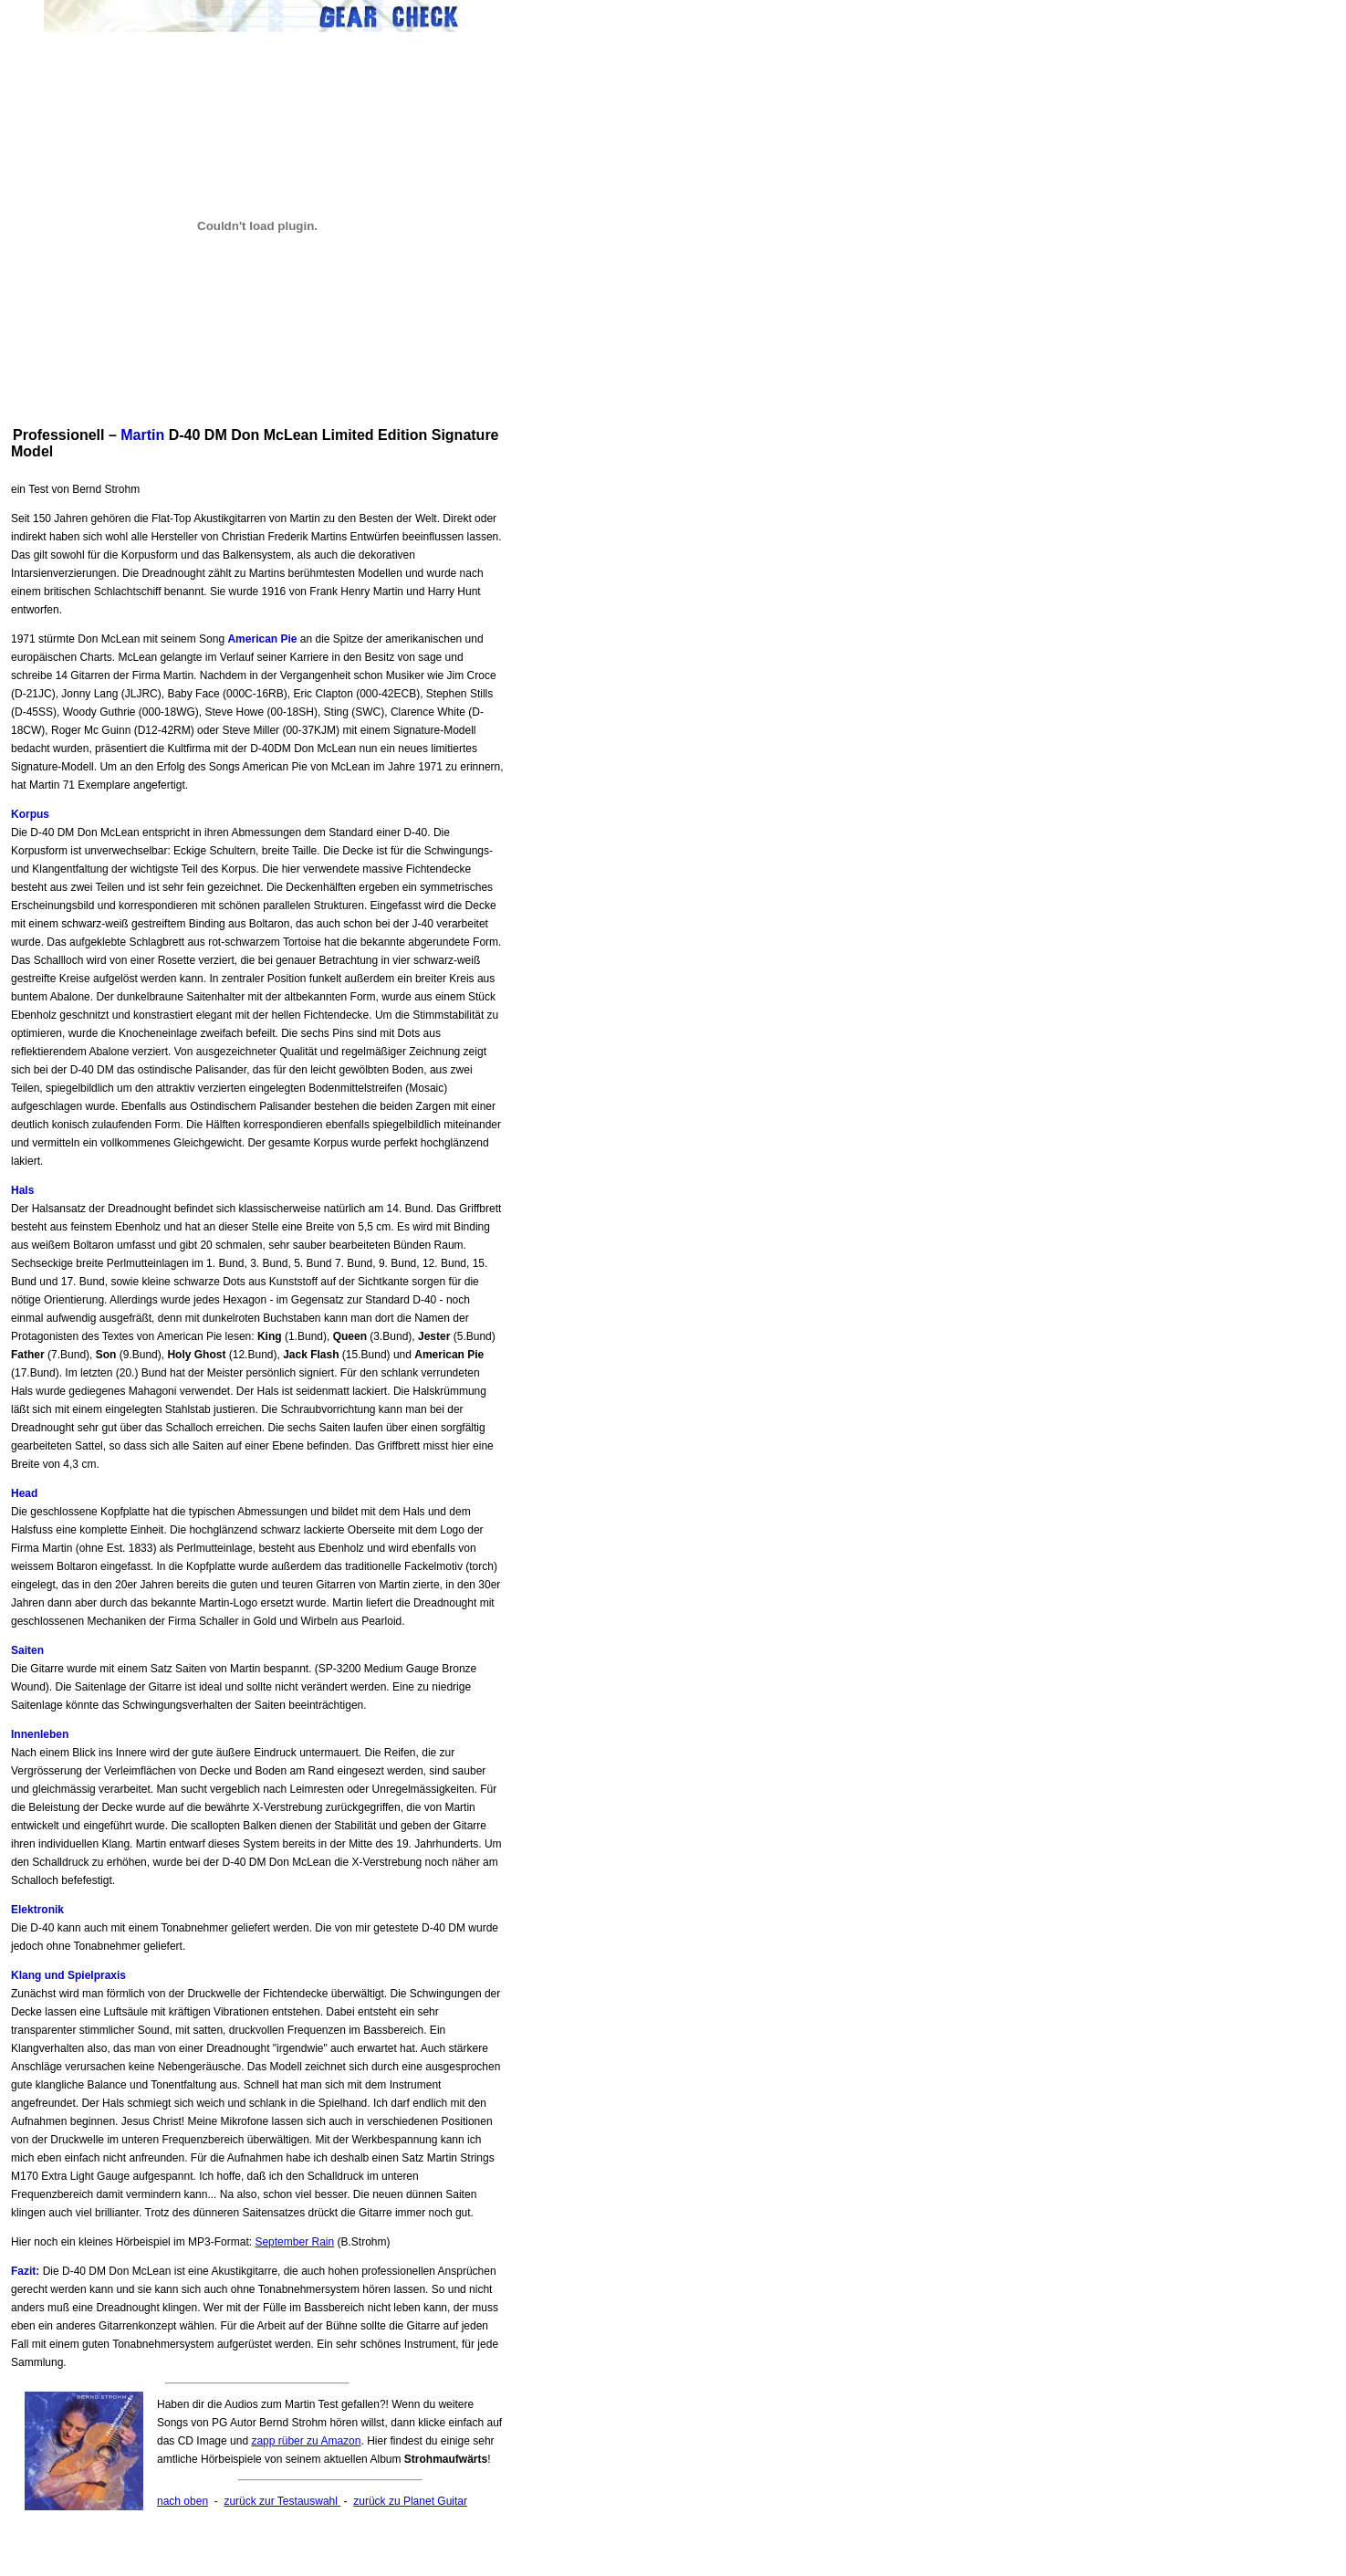 The height and width of the screenshot is (2576, 1346). What do you see at coordinates (294, 2242) in the screenshot?
I see `September Rain` at bounding box center [294, 2242].